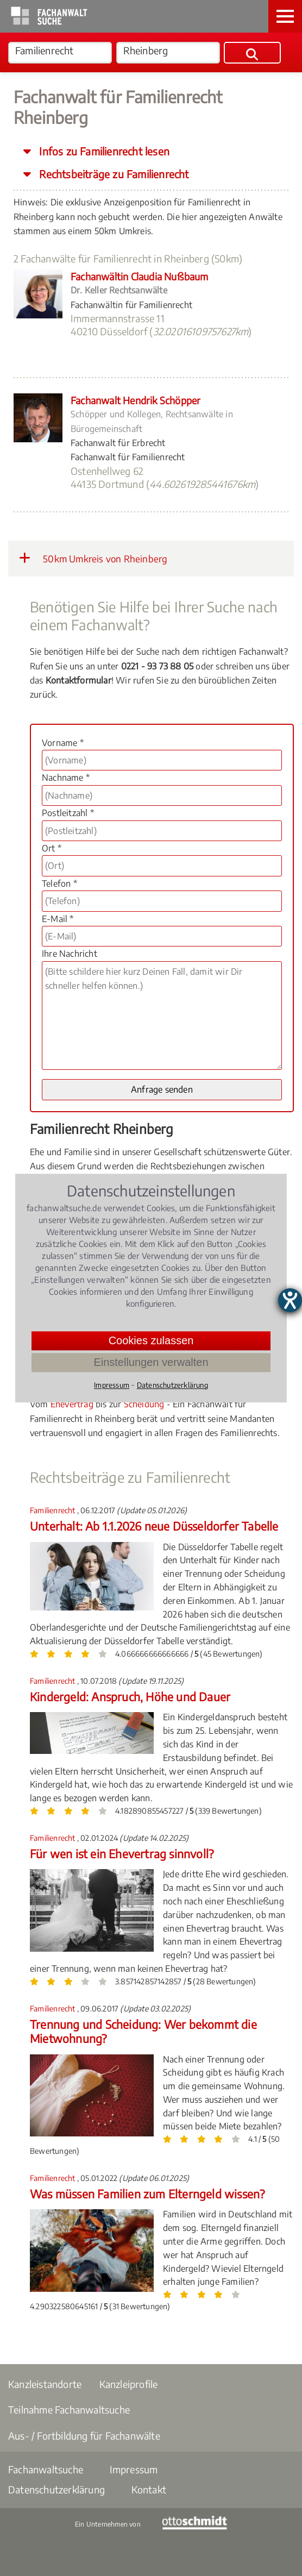 This screenshot has width=302, height=2576. I want to click on Cookies zulassen, so click(151, 1340).